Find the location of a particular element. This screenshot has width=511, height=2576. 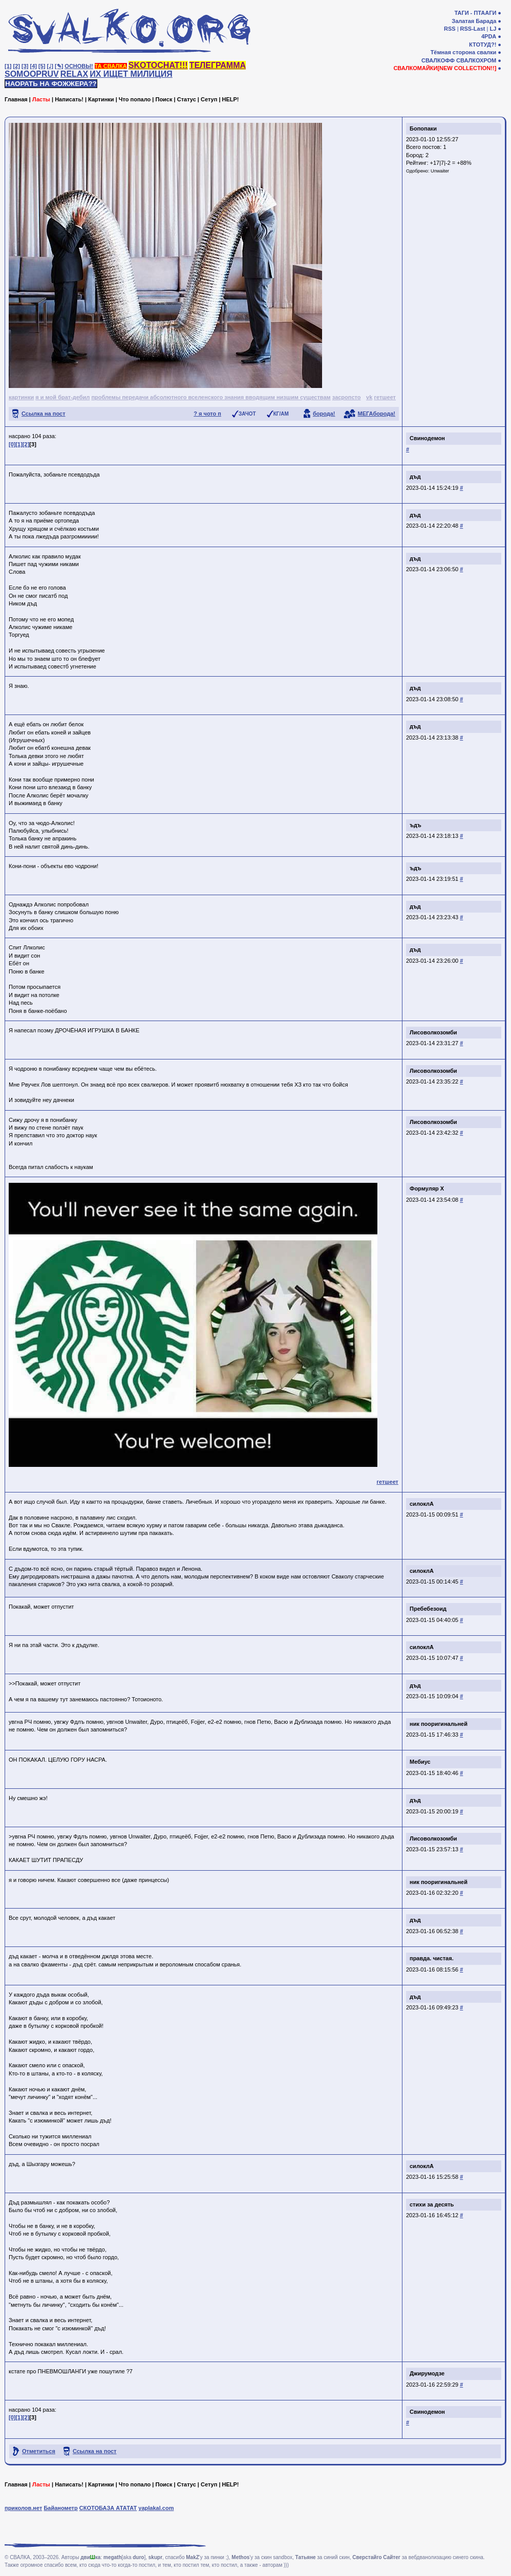

Картинки is located at coordinates (101, 99).